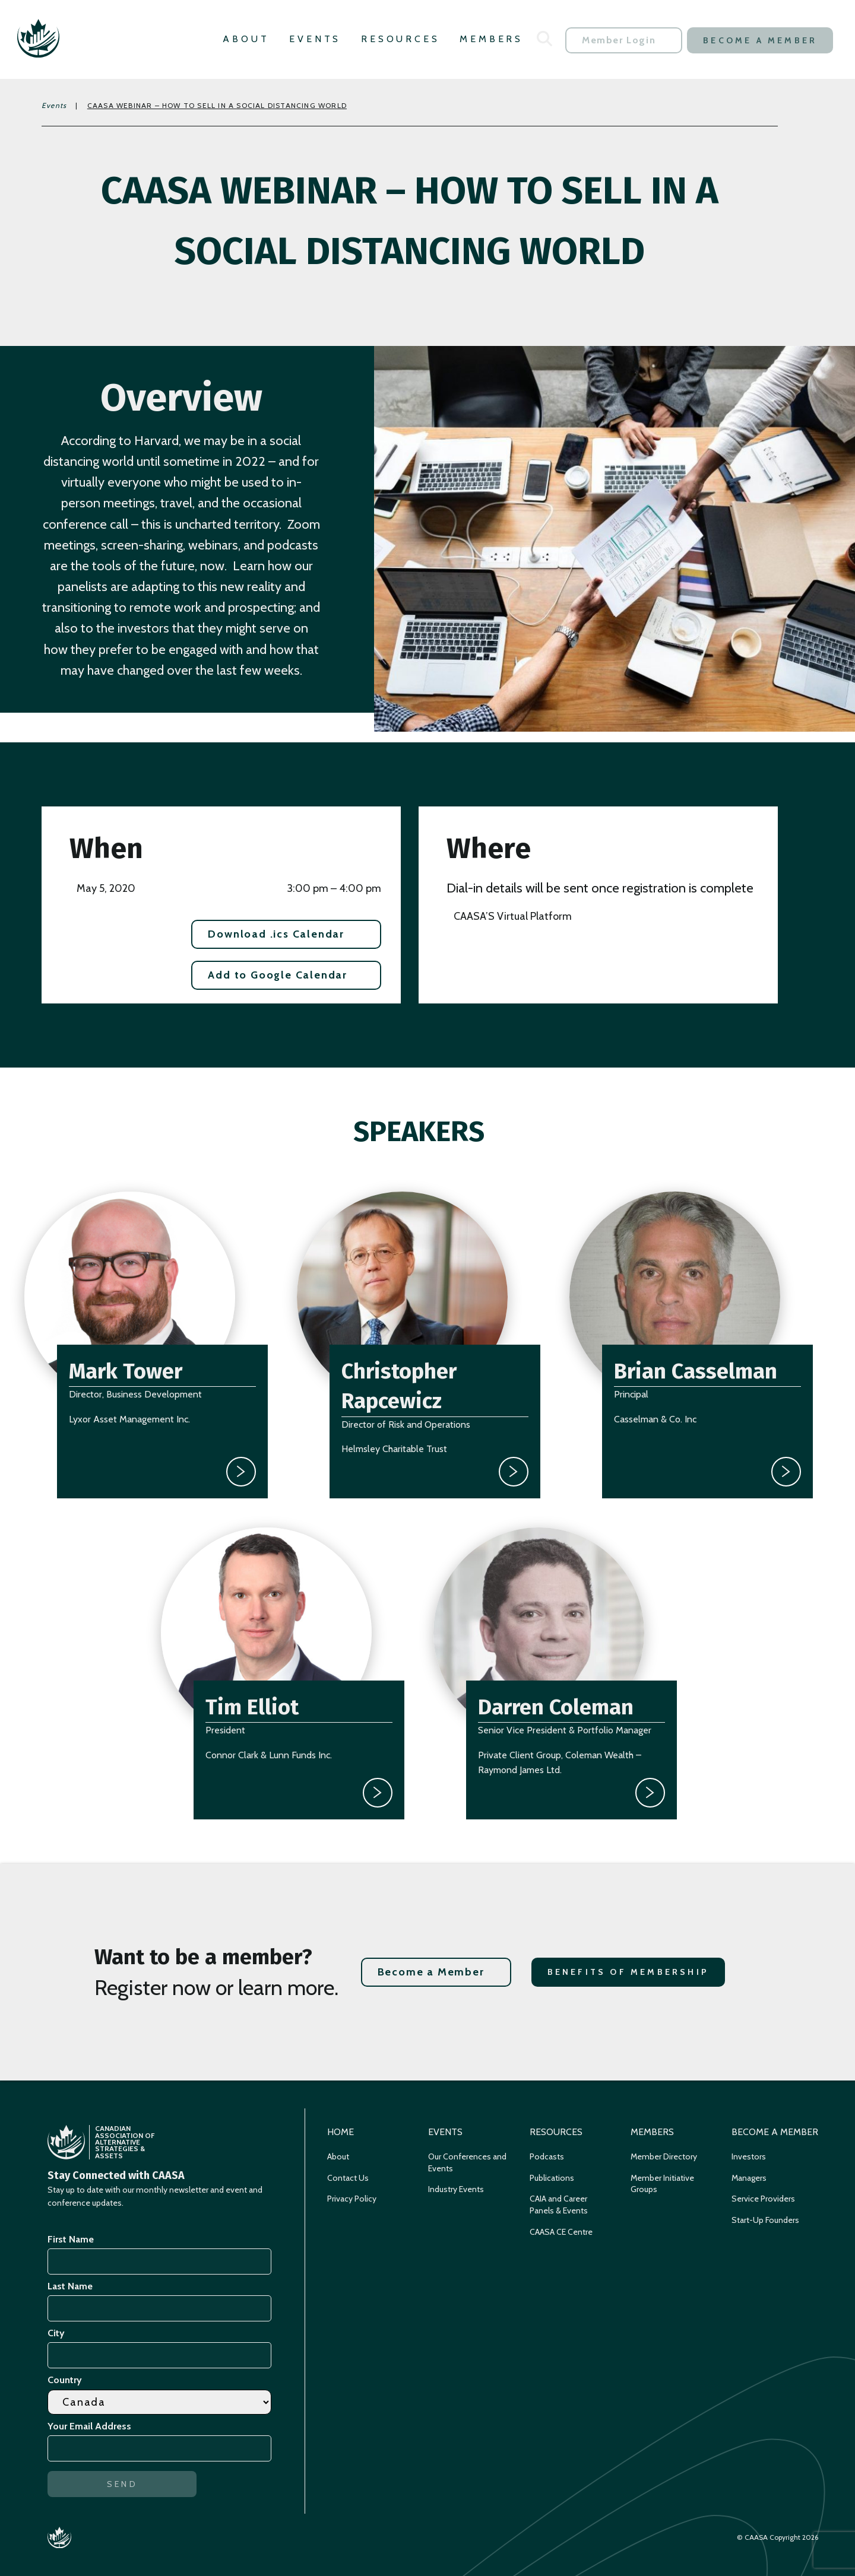  I want to click on Resources, so click(400, 39).